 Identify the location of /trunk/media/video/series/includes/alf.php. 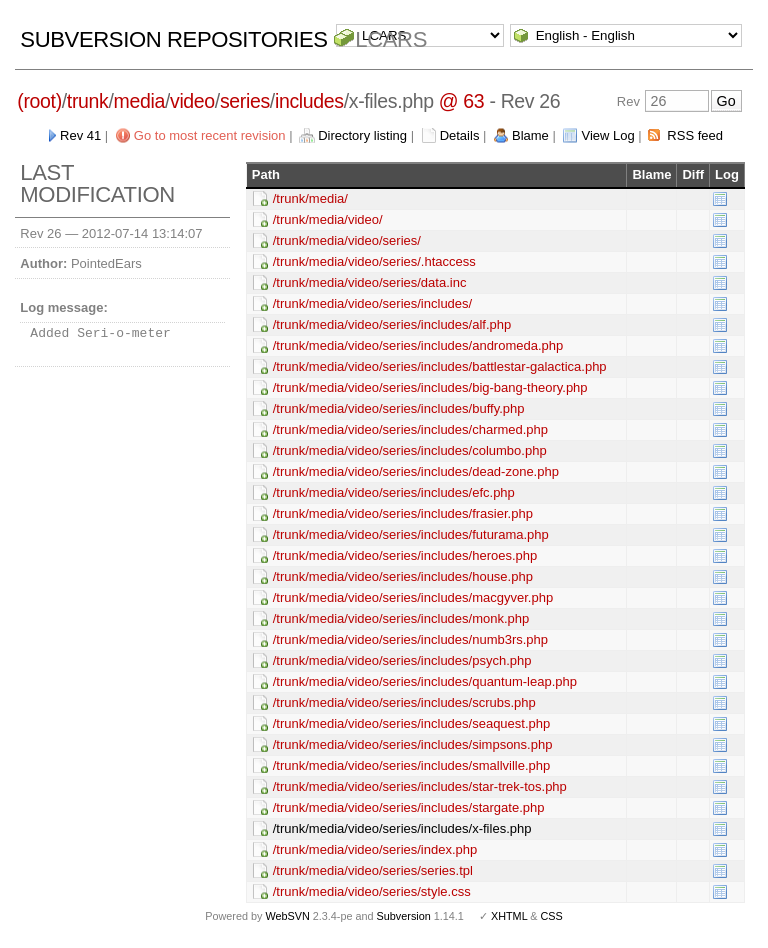
(392, 324).